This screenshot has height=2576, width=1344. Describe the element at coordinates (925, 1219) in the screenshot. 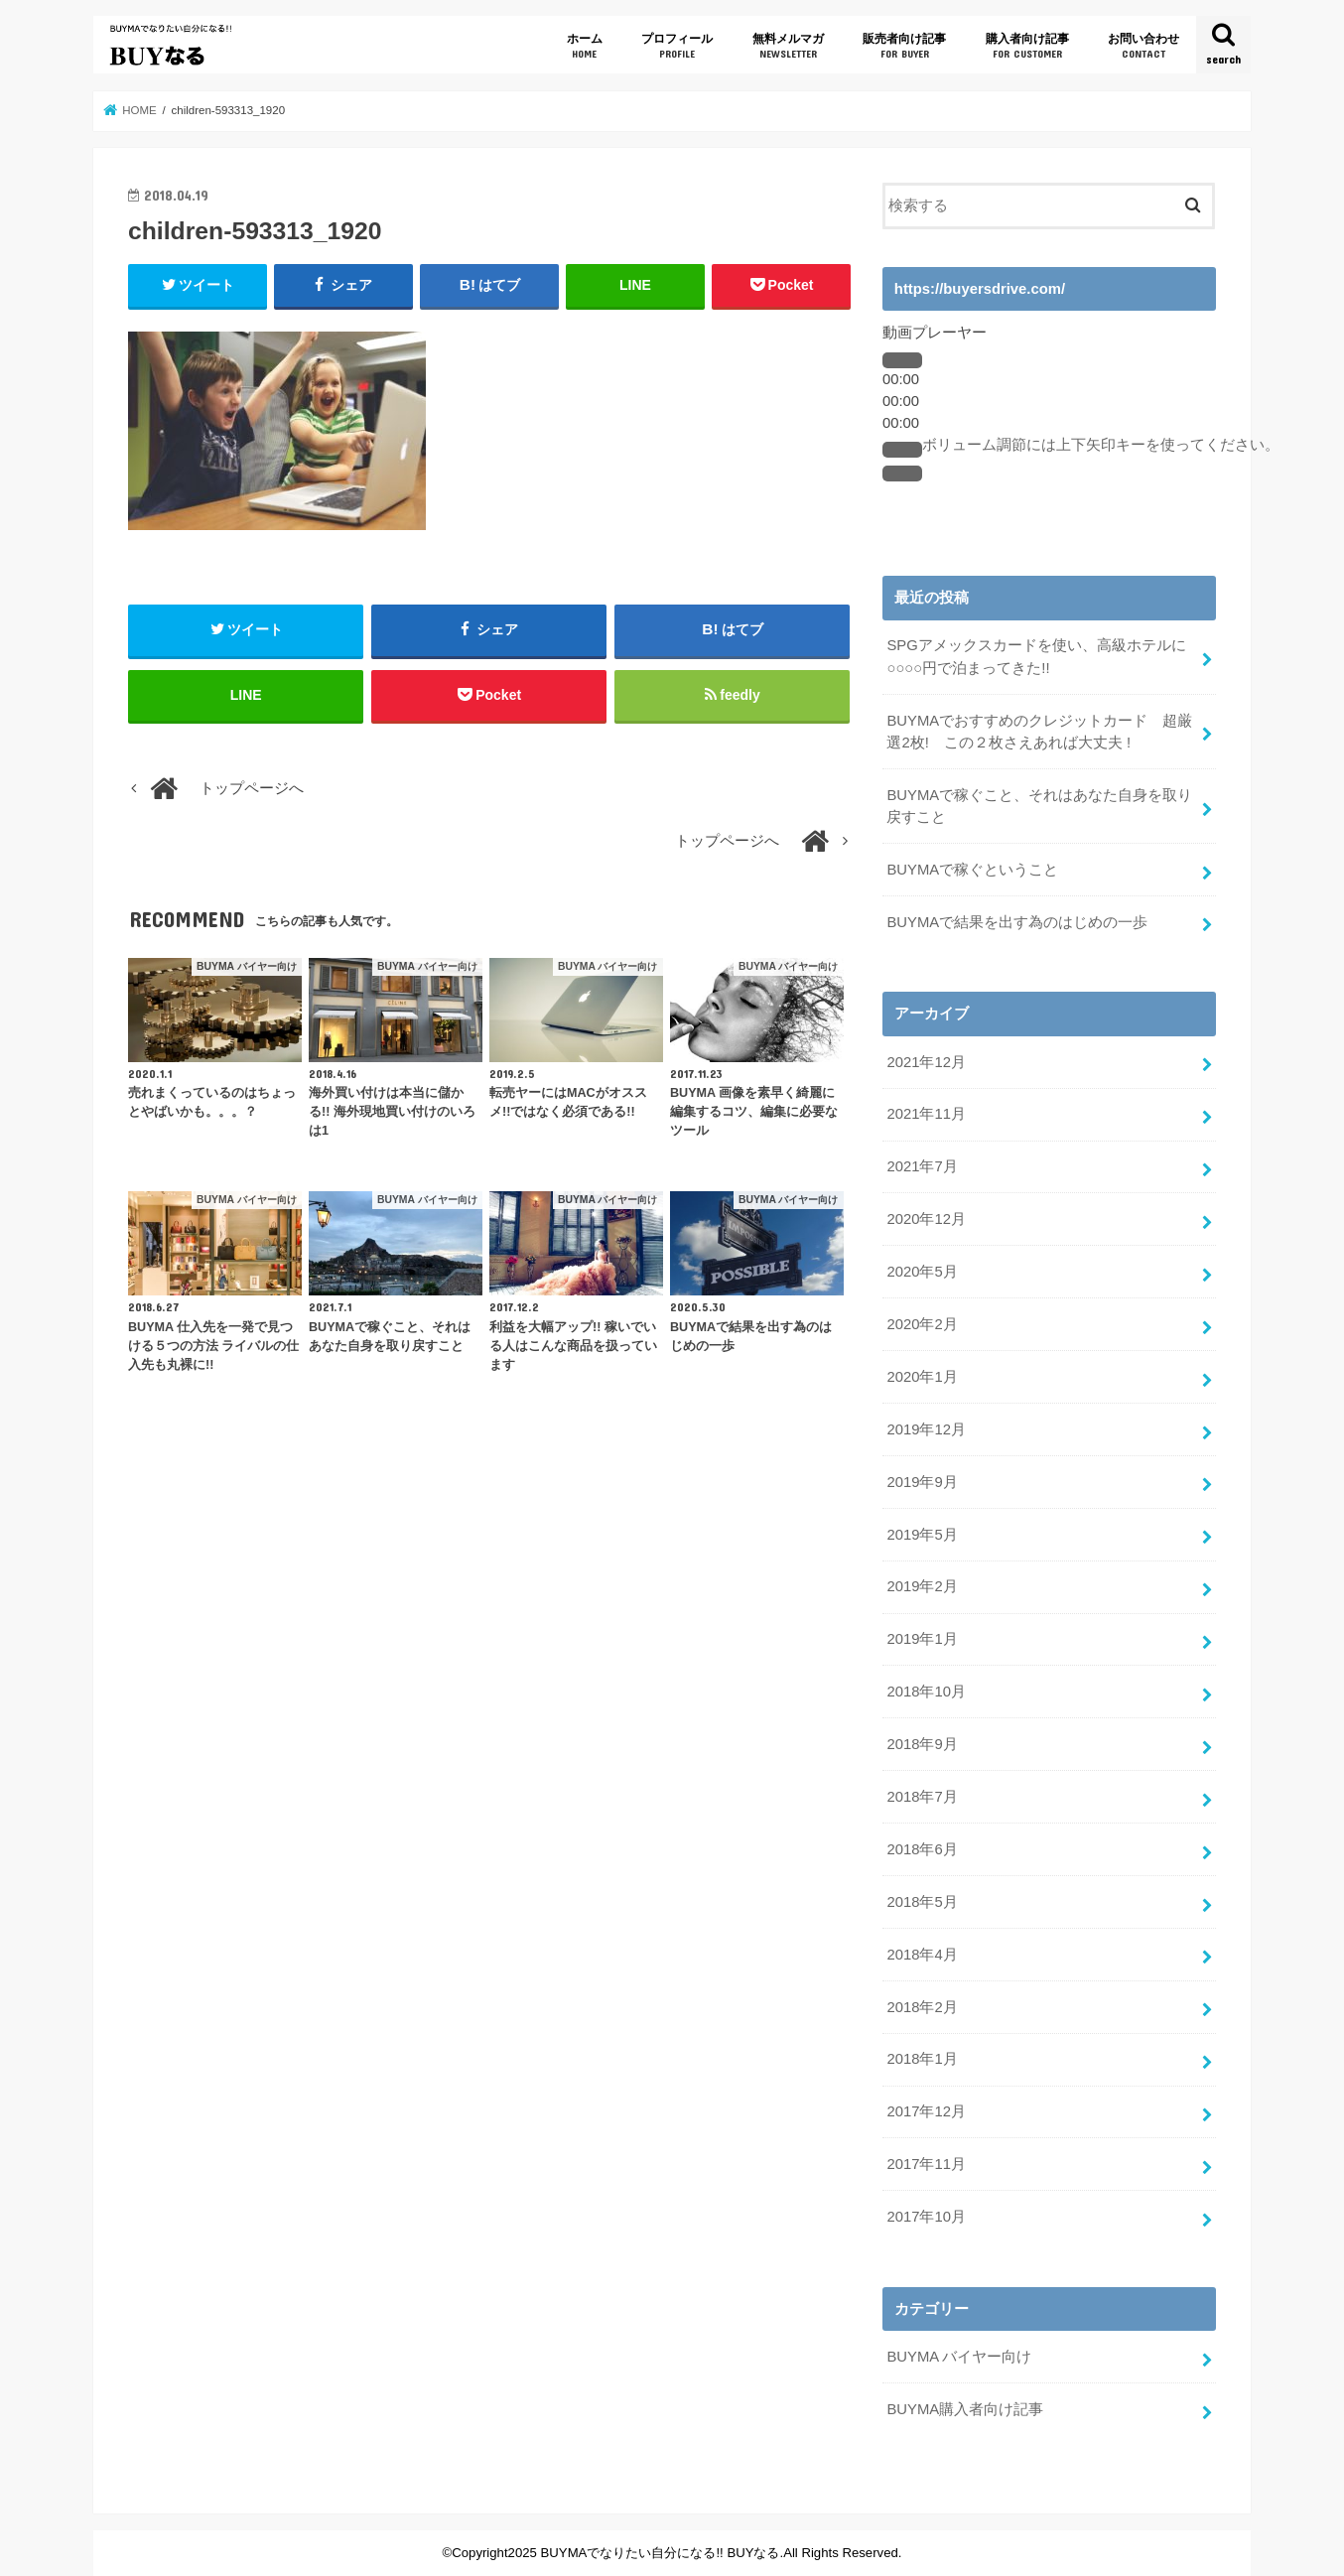

I see `2020年12月` at that location.